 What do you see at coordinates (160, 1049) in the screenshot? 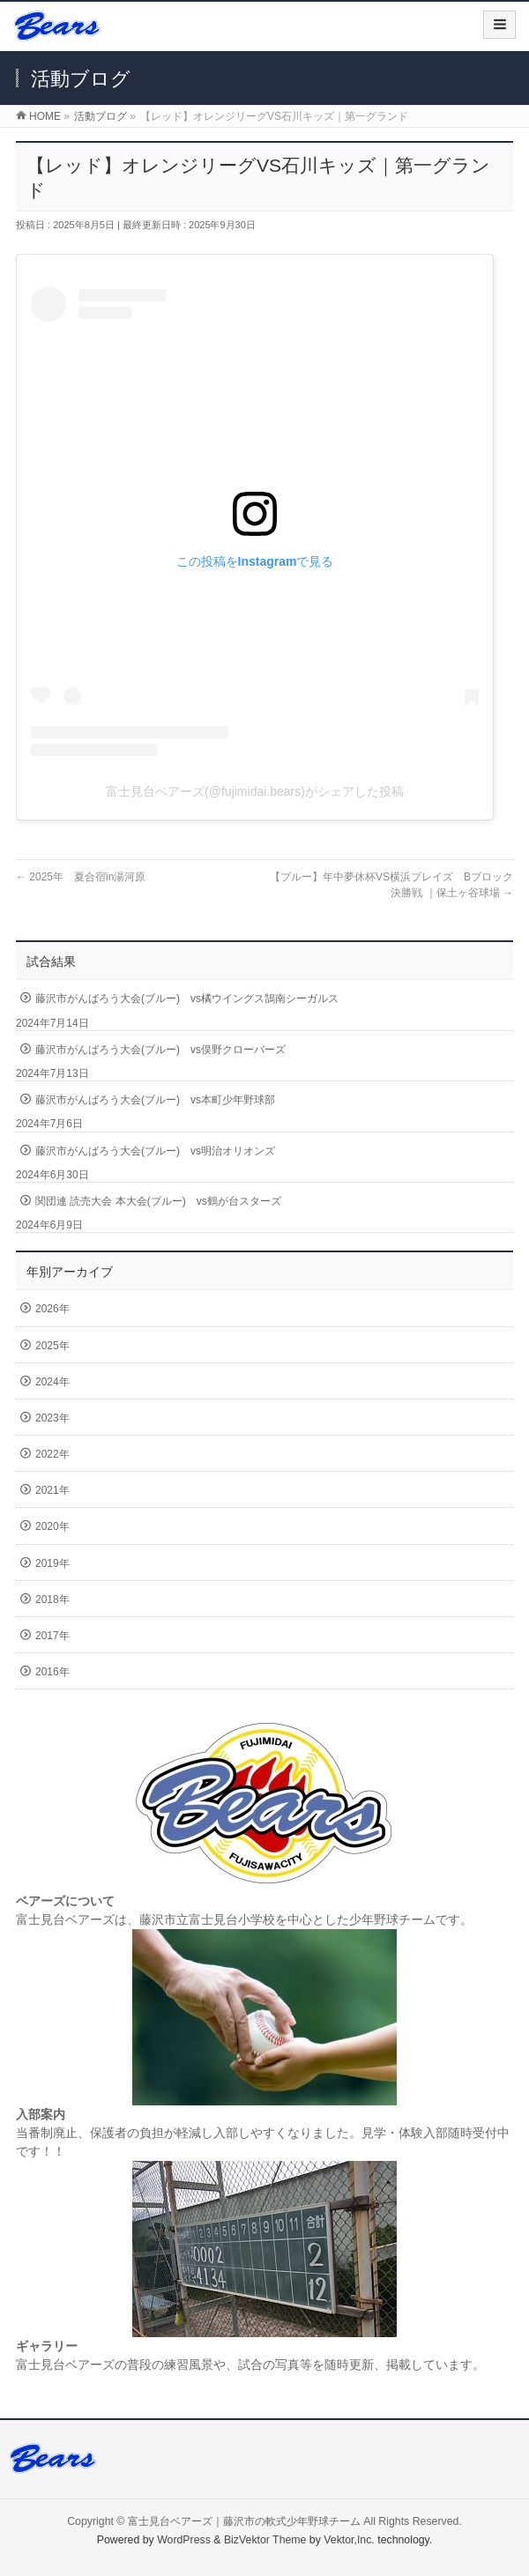
I see `藤沢市がんばろう大会(ブルー) vs俣野クローバーズ` at bounding box center [160, 1049].